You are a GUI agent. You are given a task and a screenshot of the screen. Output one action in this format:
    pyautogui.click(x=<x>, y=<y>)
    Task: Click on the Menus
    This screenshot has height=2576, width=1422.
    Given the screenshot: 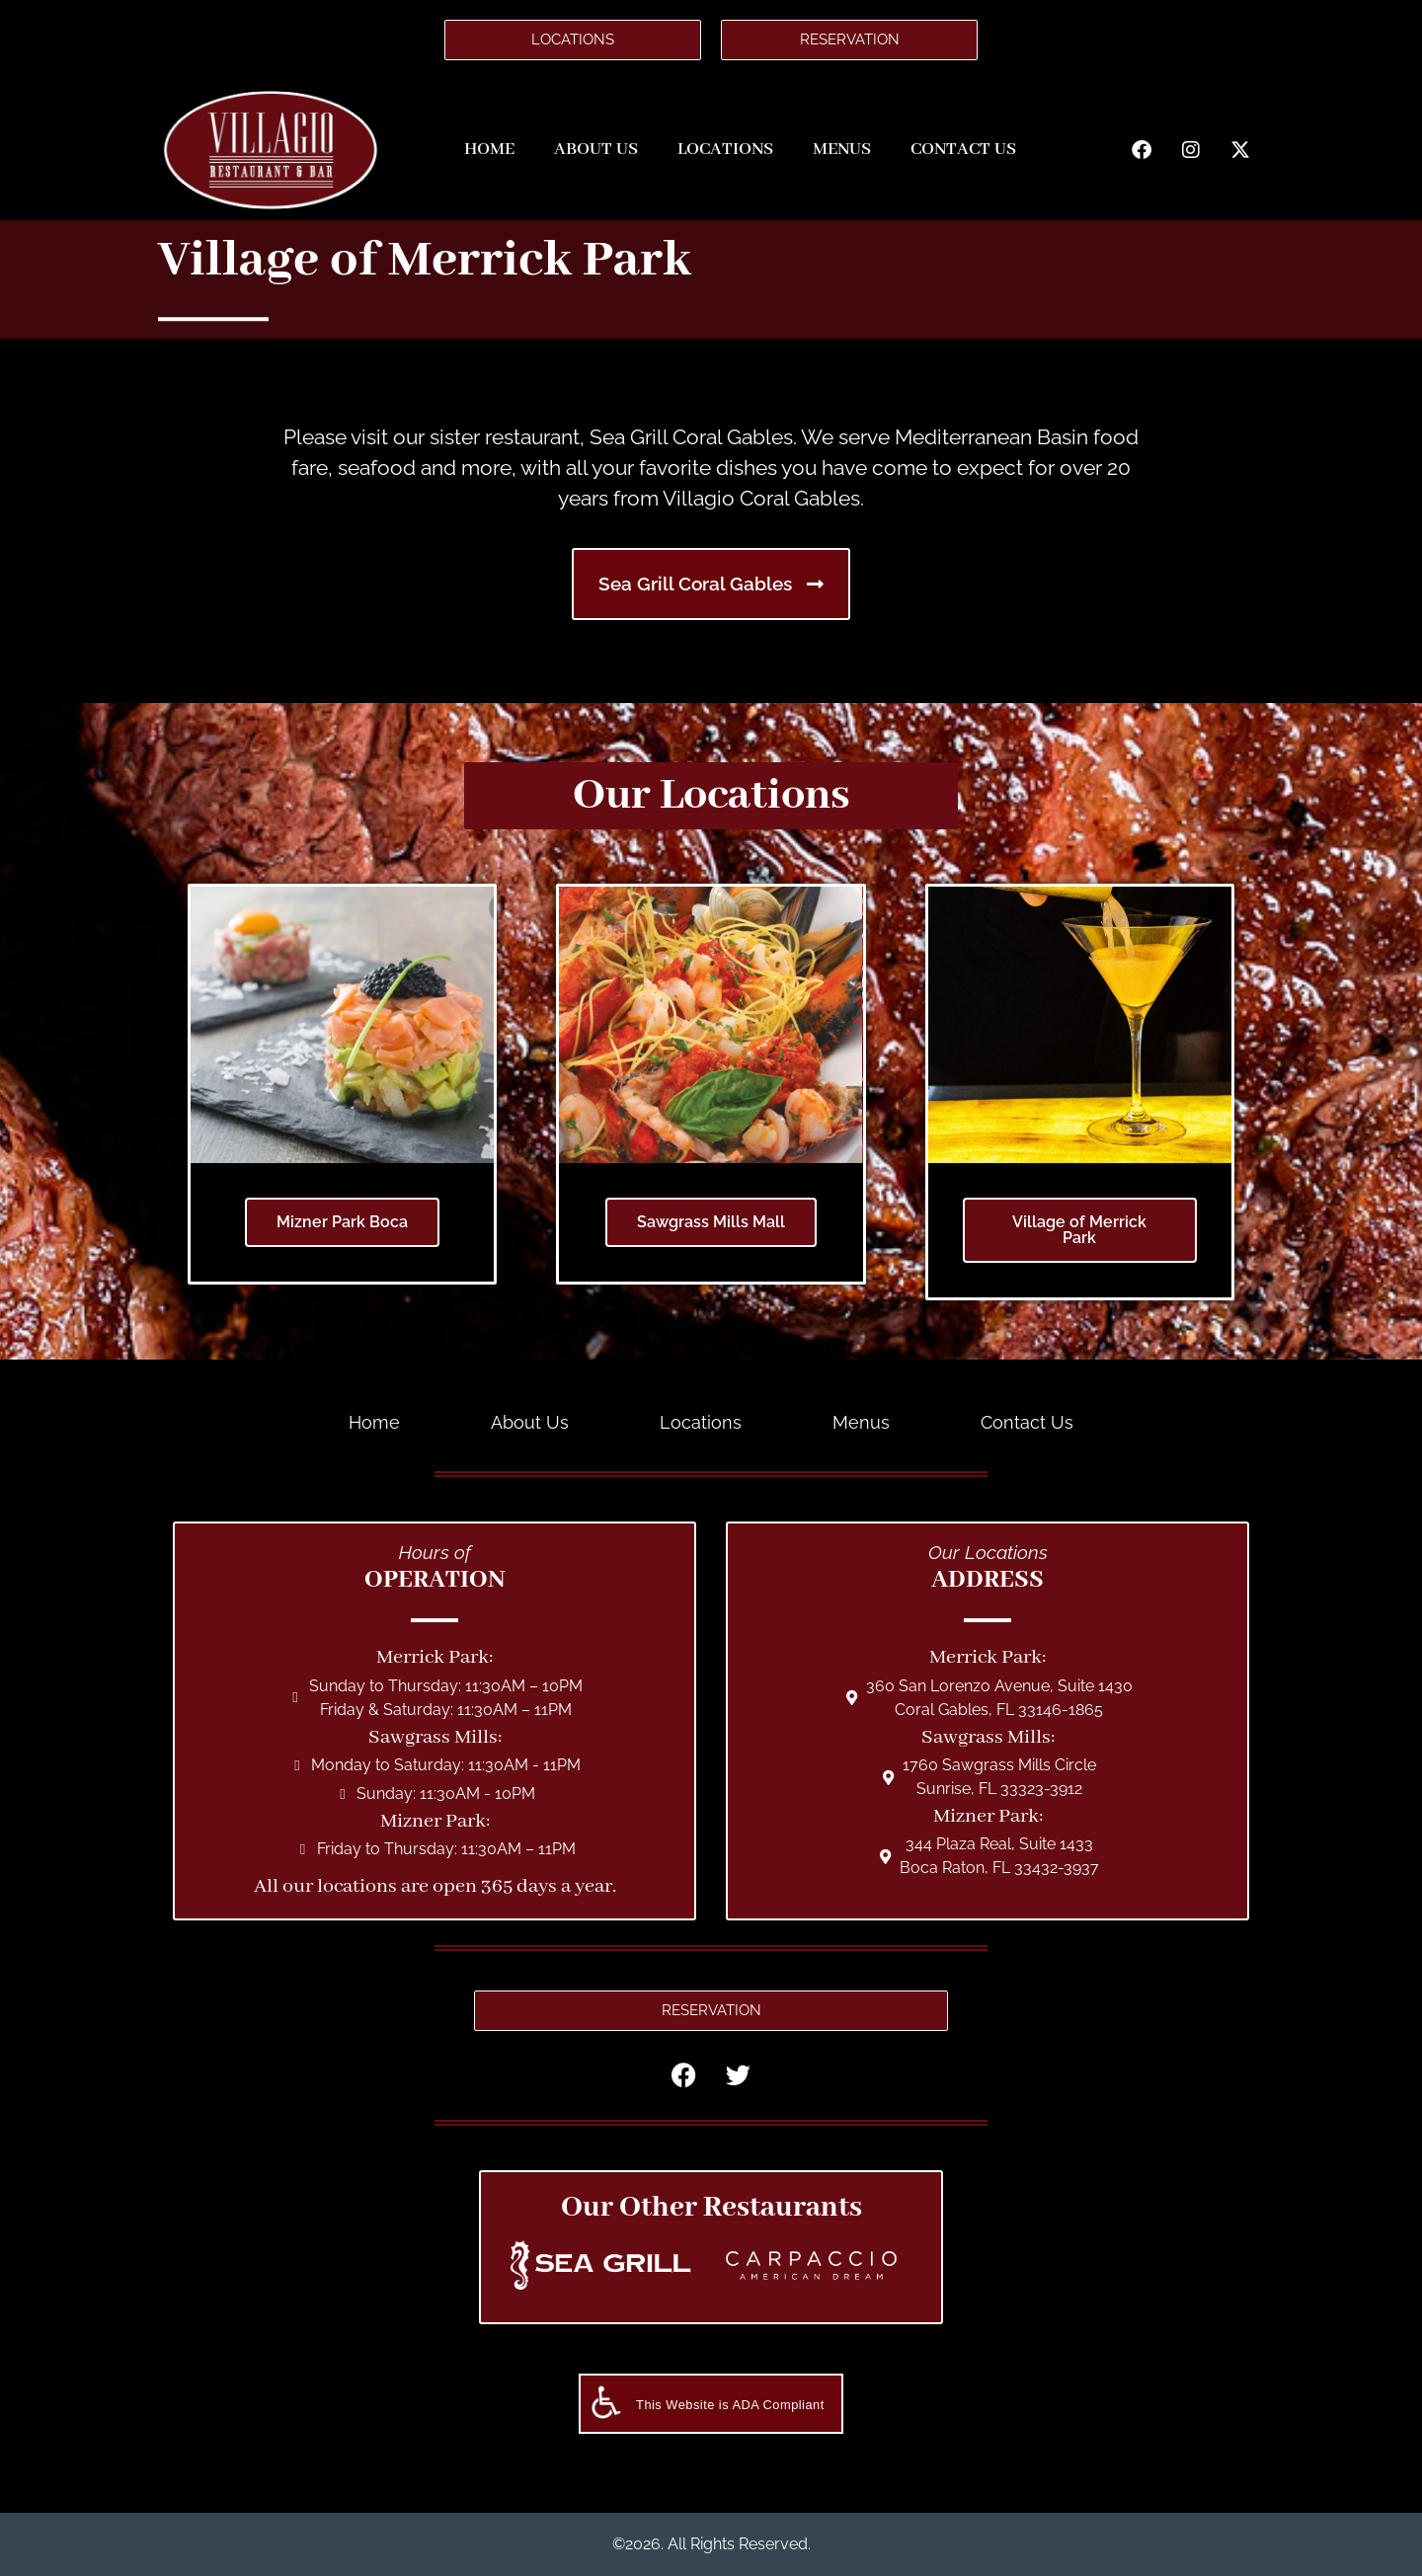 What is the action you would take?
    pyautogui.click(x=842, y=149)
    